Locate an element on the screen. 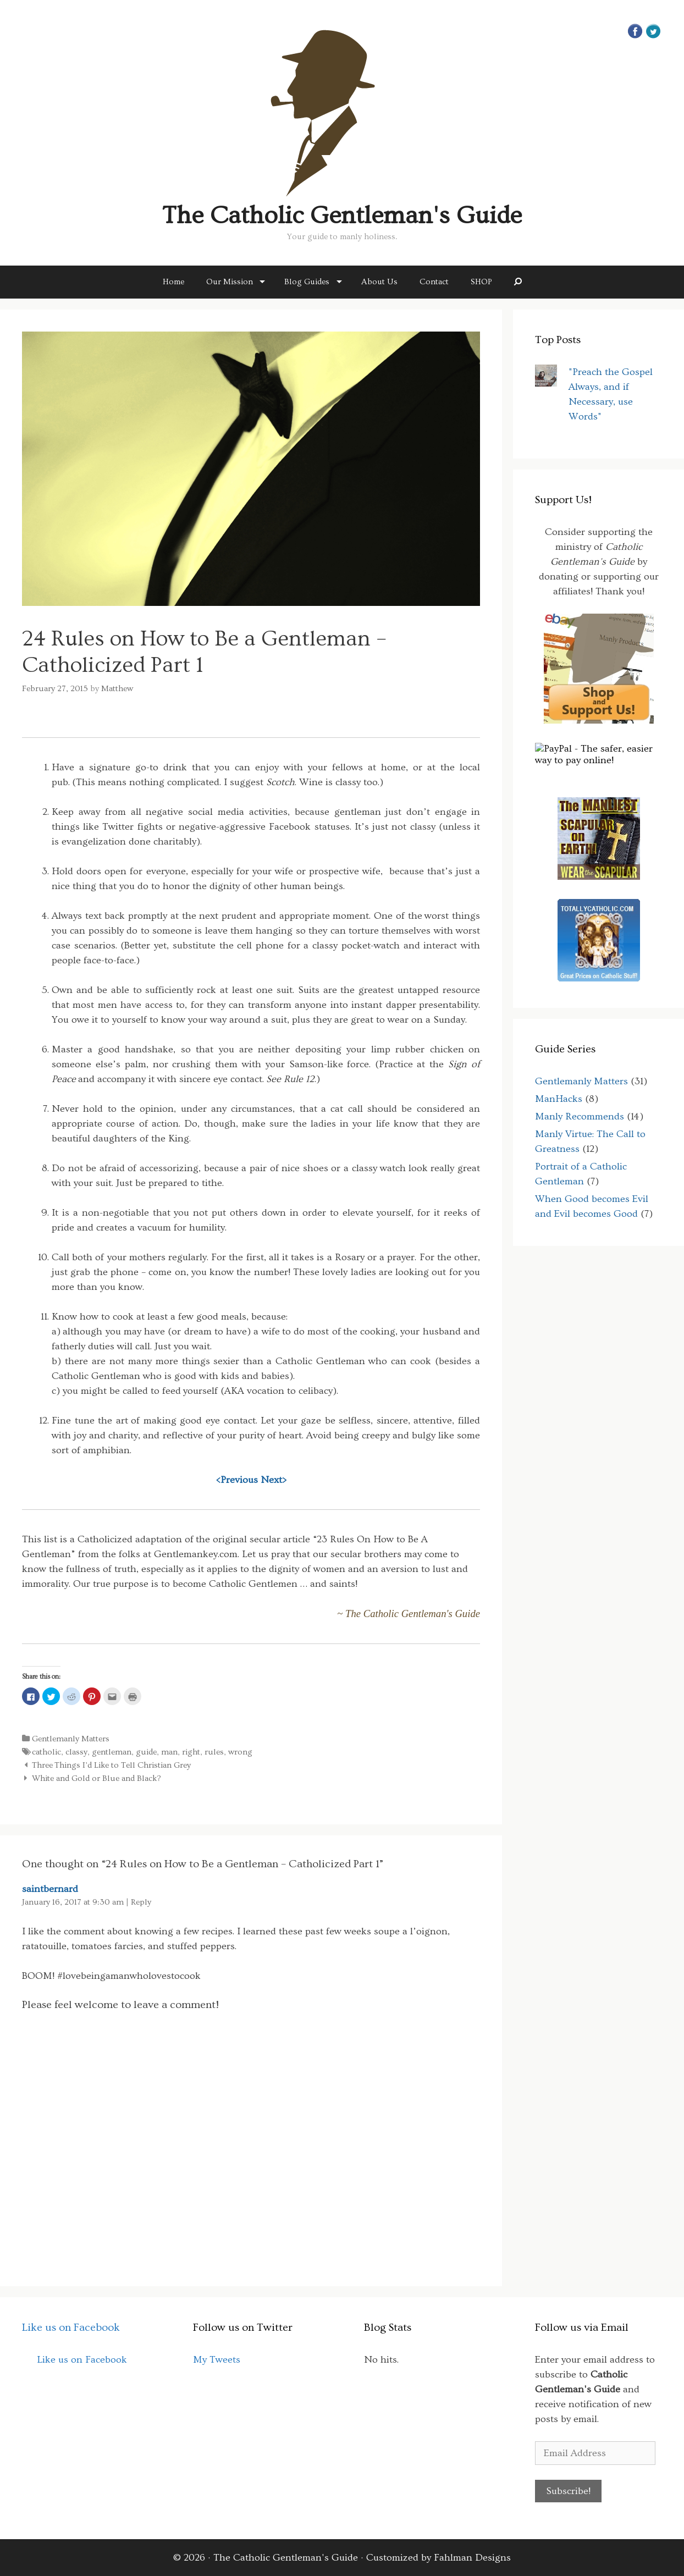 Image resolution: width=684 pixels, height=2576 pixels. Three Things I’d Like to Tell Christian Grey is located at coordinates (111, 1765).